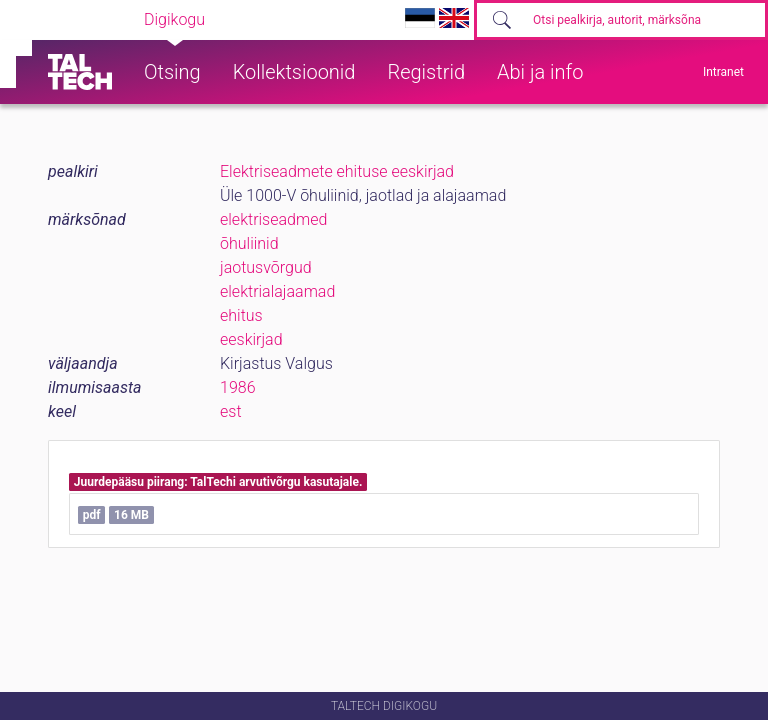 Image resolution: width=768 pixels, height=720 pixels. What do you see at coordinates (241, 315) in the screenshot?
I see `ehitus` at bounding box center [241, 315].